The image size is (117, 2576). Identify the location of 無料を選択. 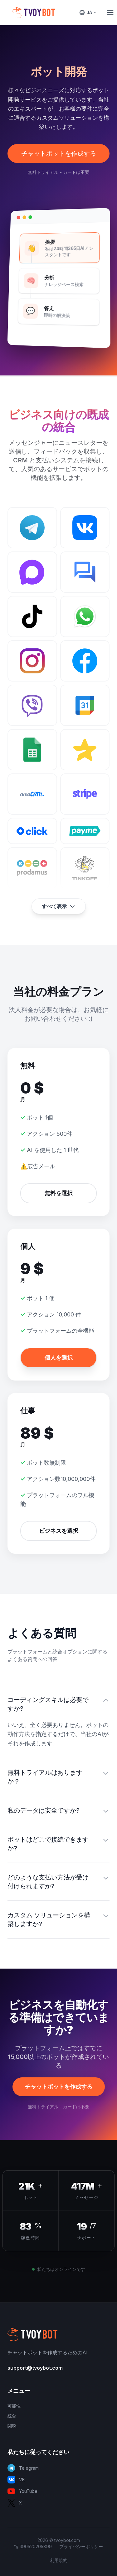
(59, 1193).